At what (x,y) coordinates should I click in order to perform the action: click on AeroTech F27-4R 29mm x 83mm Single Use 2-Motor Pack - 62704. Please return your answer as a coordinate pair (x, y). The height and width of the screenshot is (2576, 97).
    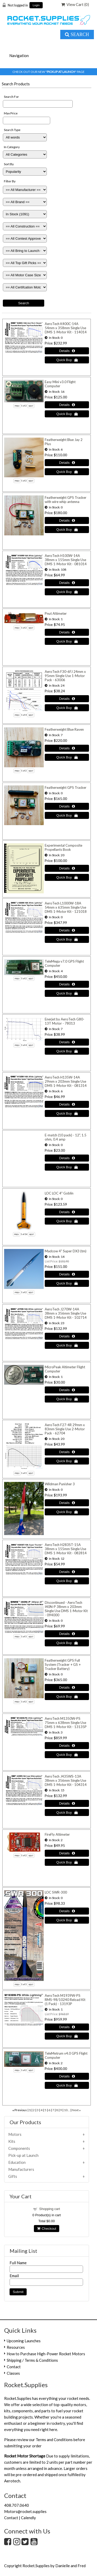
    Looking at the image, I should click on (65, 1429).